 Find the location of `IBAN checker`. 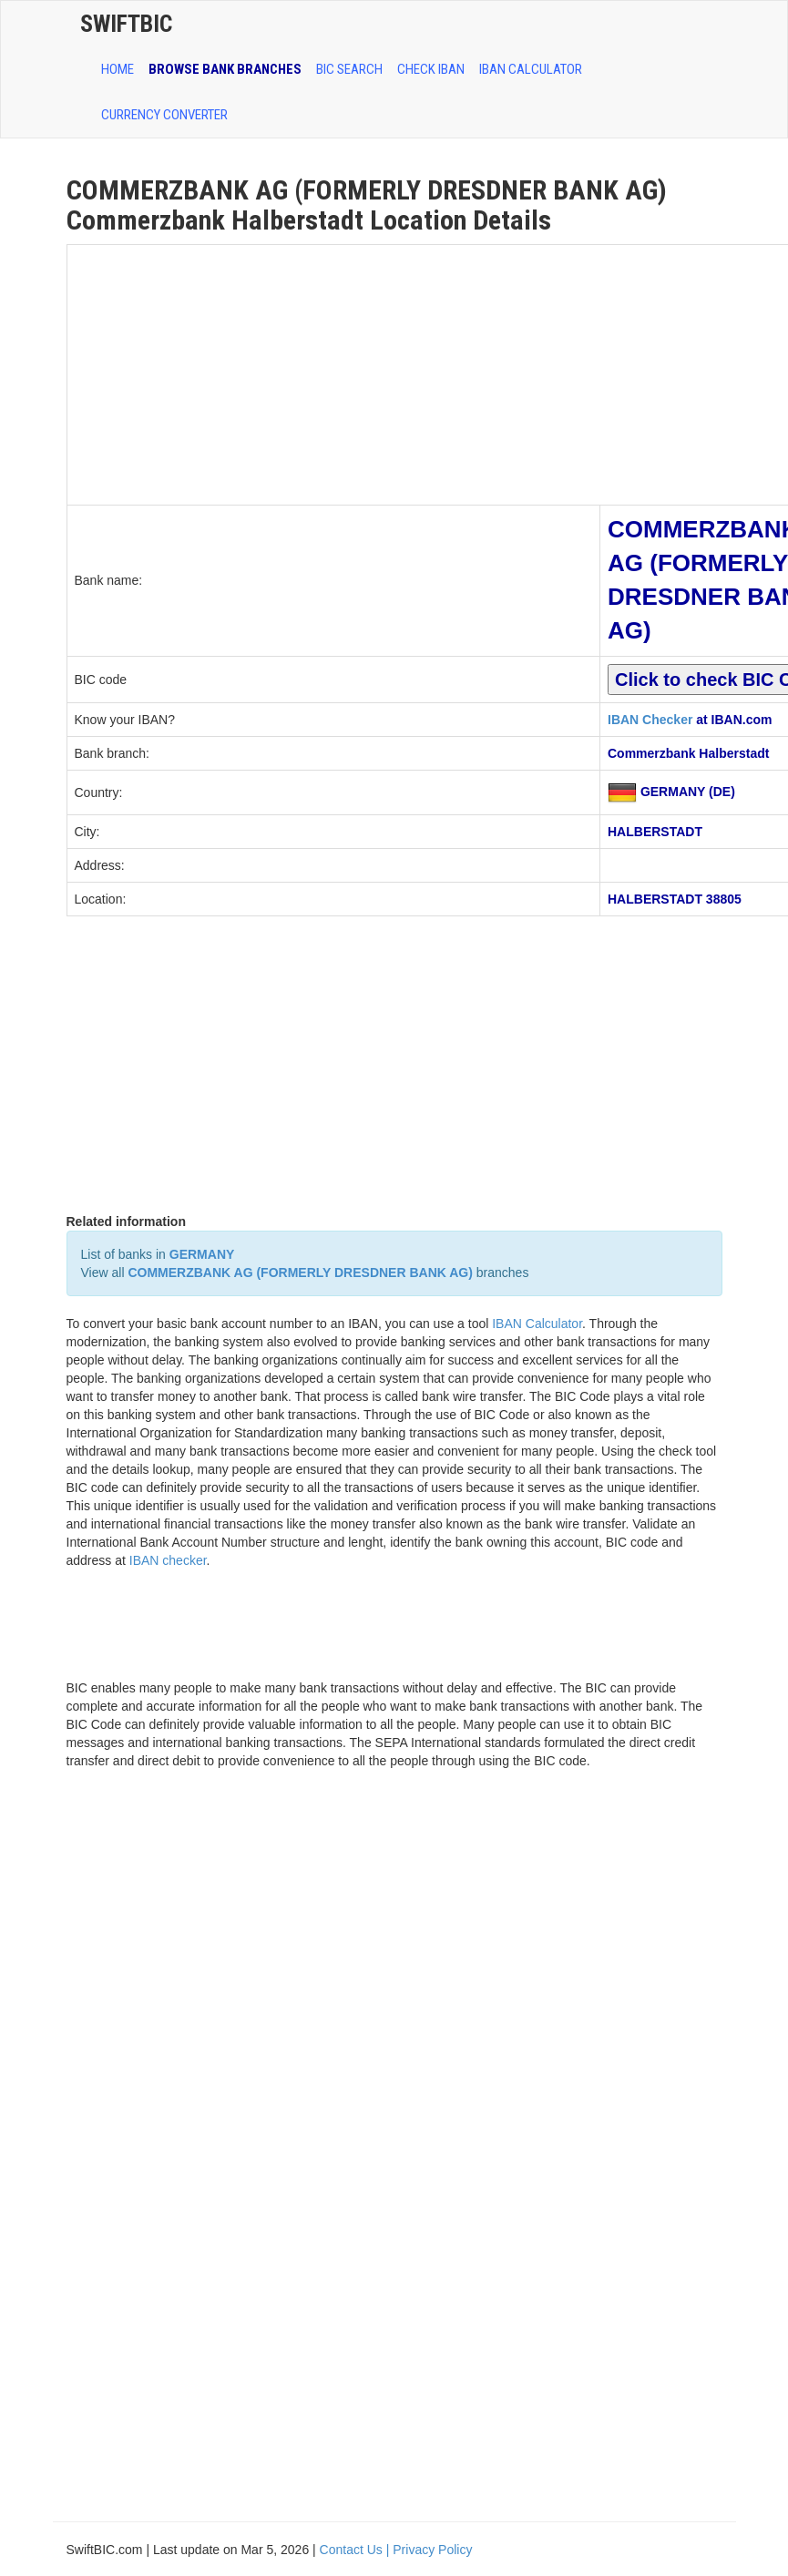

IBAN checker is located at coordinates (168, 1560).